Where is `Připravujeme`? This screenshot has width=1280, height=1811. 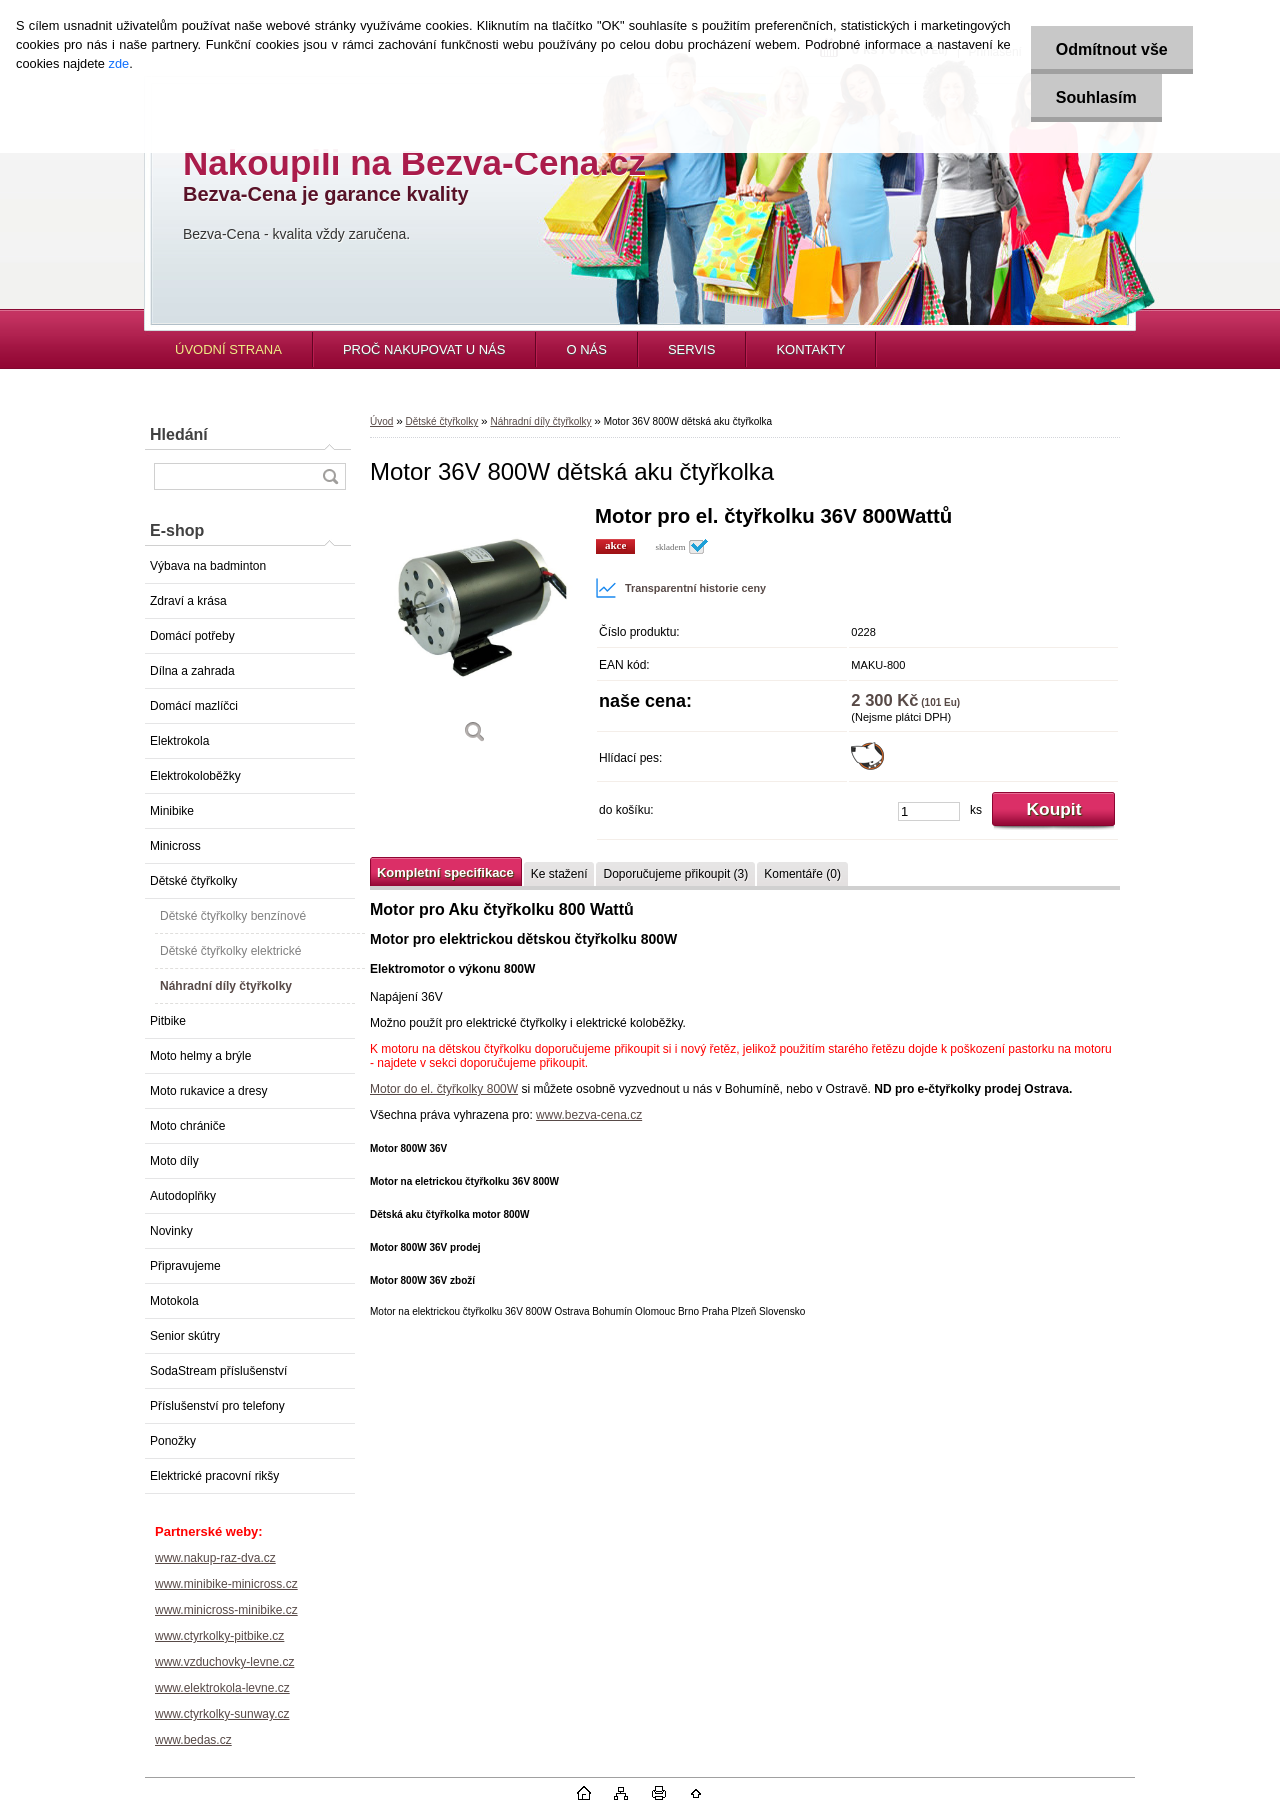 Připravujeme is located at coordinates (185, 1266).